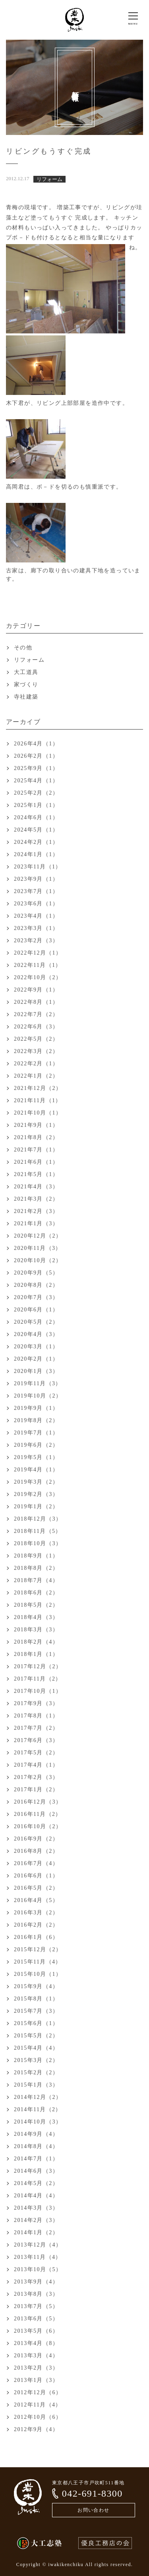  Describe the element at coordinates (38, 1691) in the screenshot. I see `2017年10月（1）` at that location.